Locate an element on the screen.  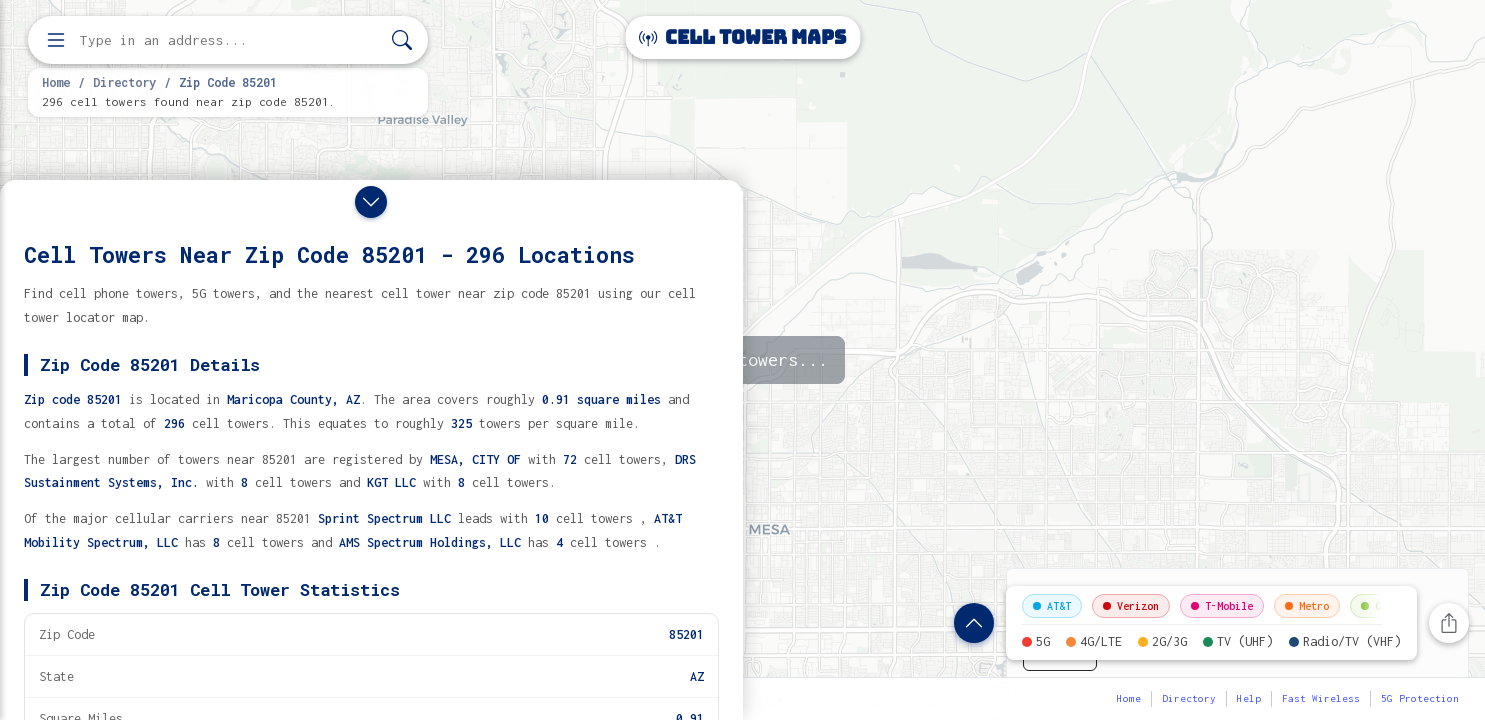
Directory is located at coordinates (124, 82).